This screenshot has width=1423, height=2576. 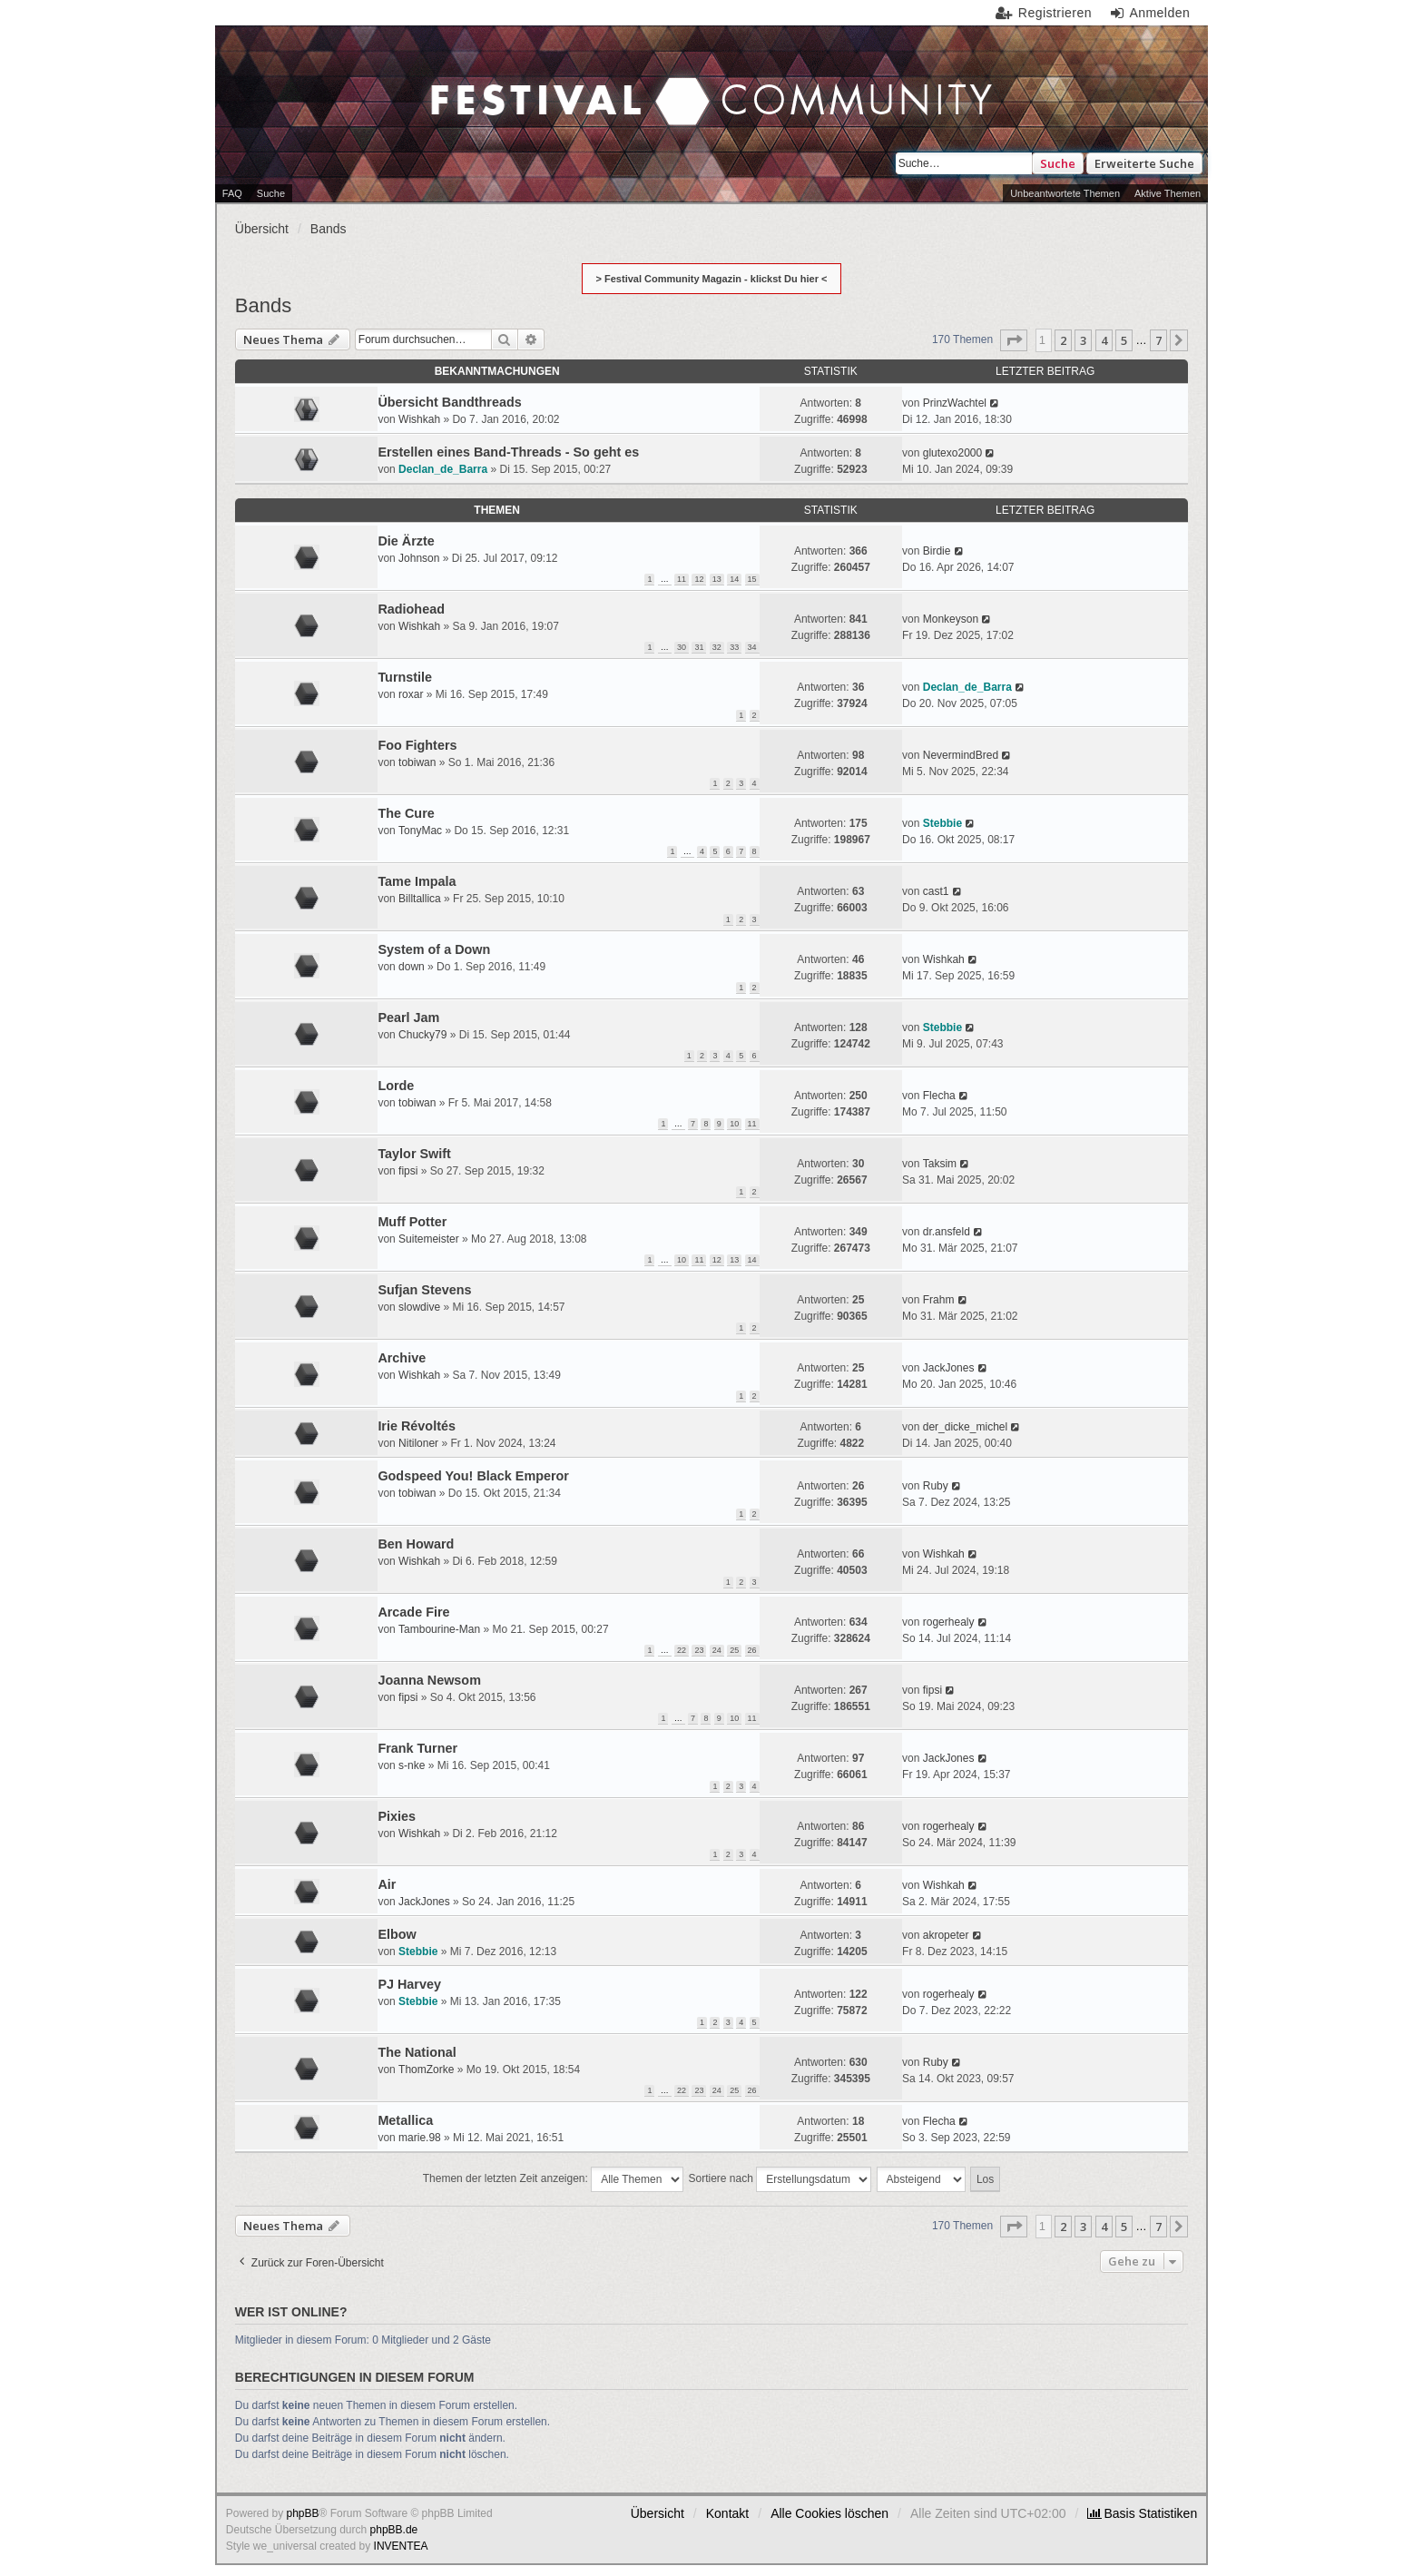 I want to click on Registrieren [menuitem], so click(x=1055, y=12).